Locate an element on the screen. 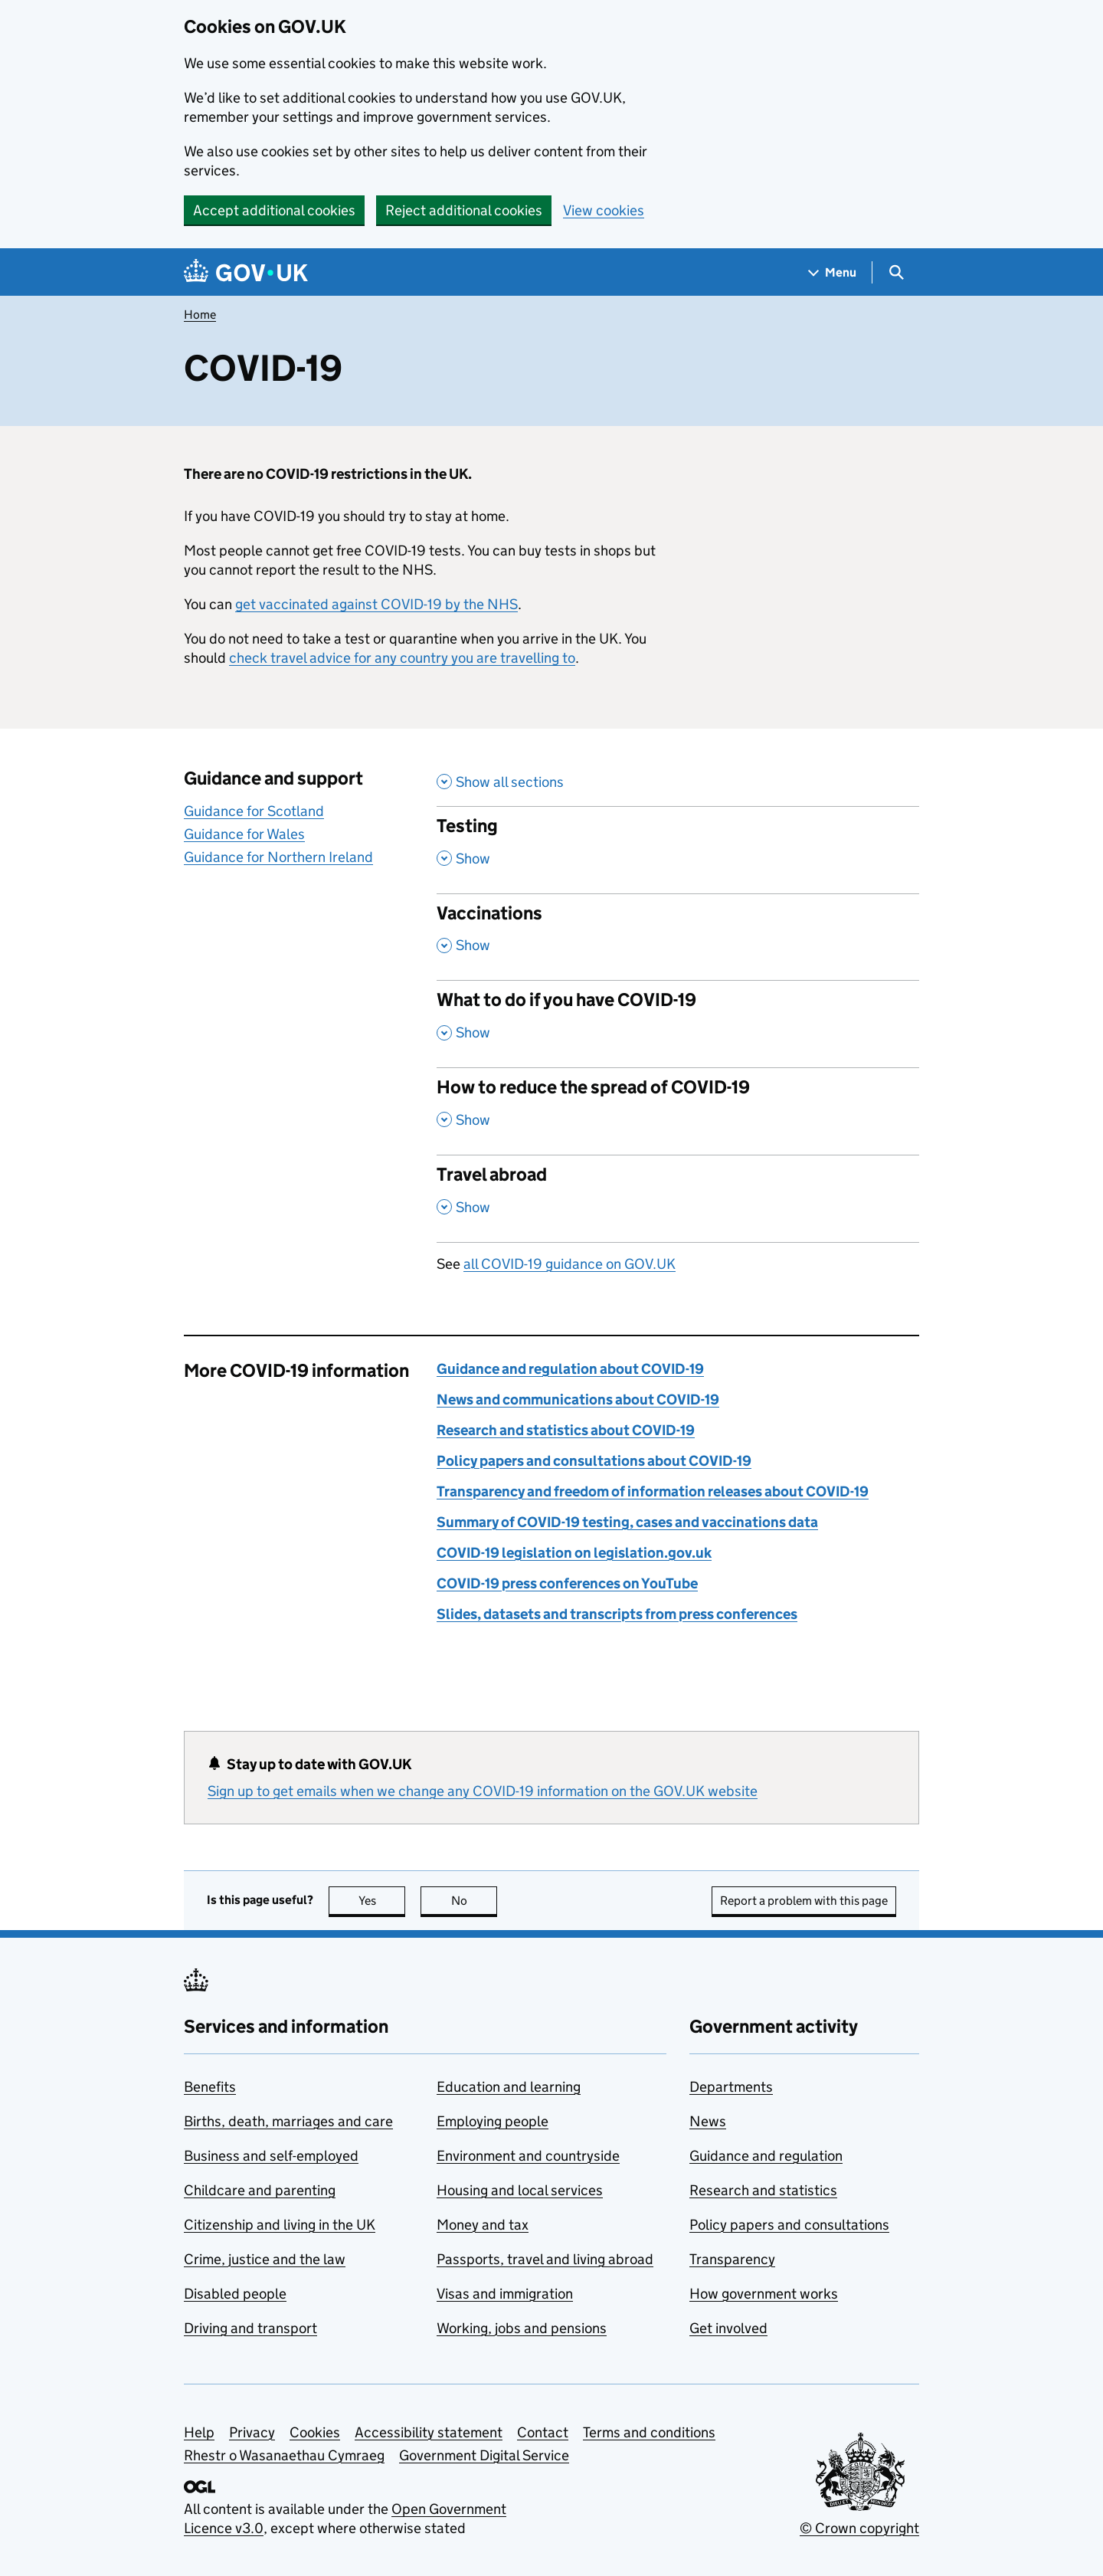  Policy papers and consultations is located at coordinates (789, 2225).